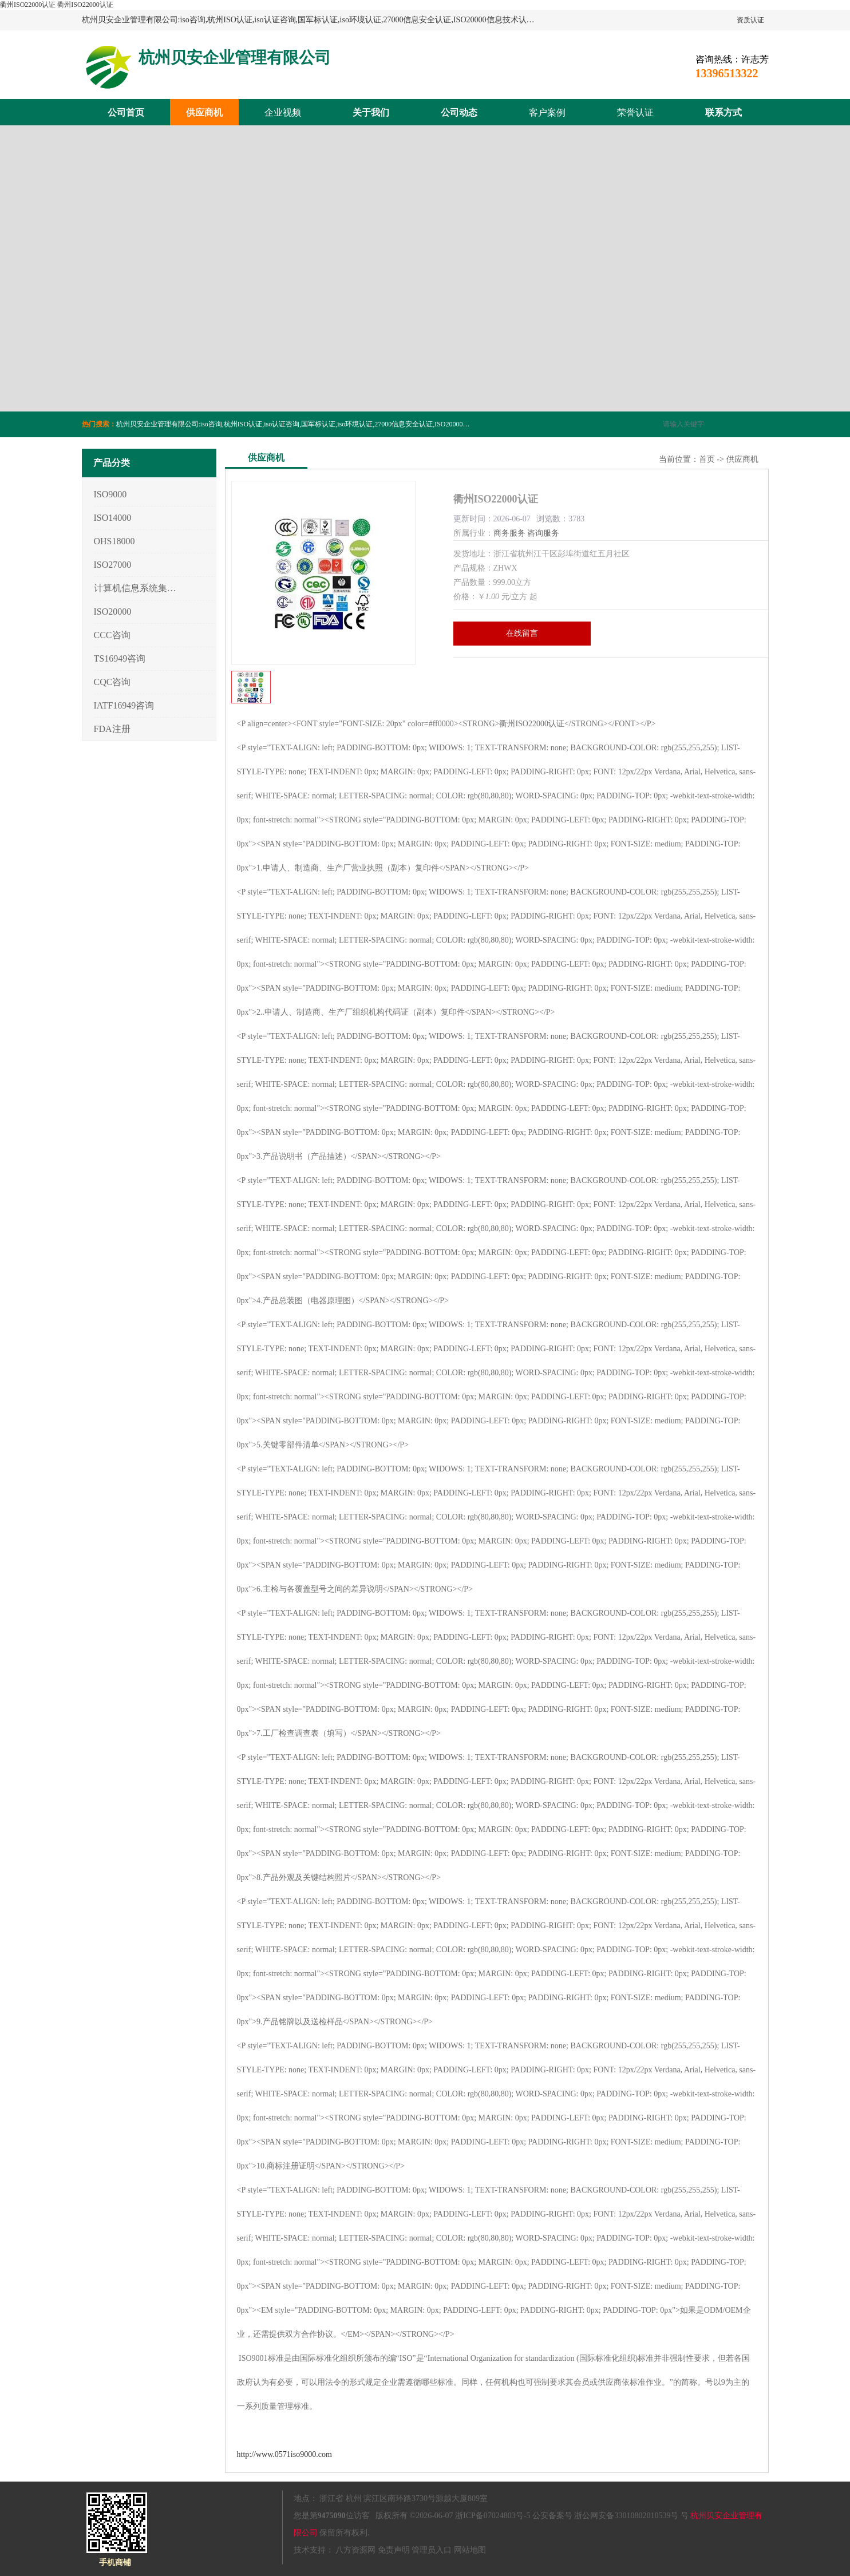 Image resolution: width=850 pixels, height=2576 pixels. What do you see at coordinates (459, 112) in the screenshot?
I see `公司动态` at bounding box center [459, 112].